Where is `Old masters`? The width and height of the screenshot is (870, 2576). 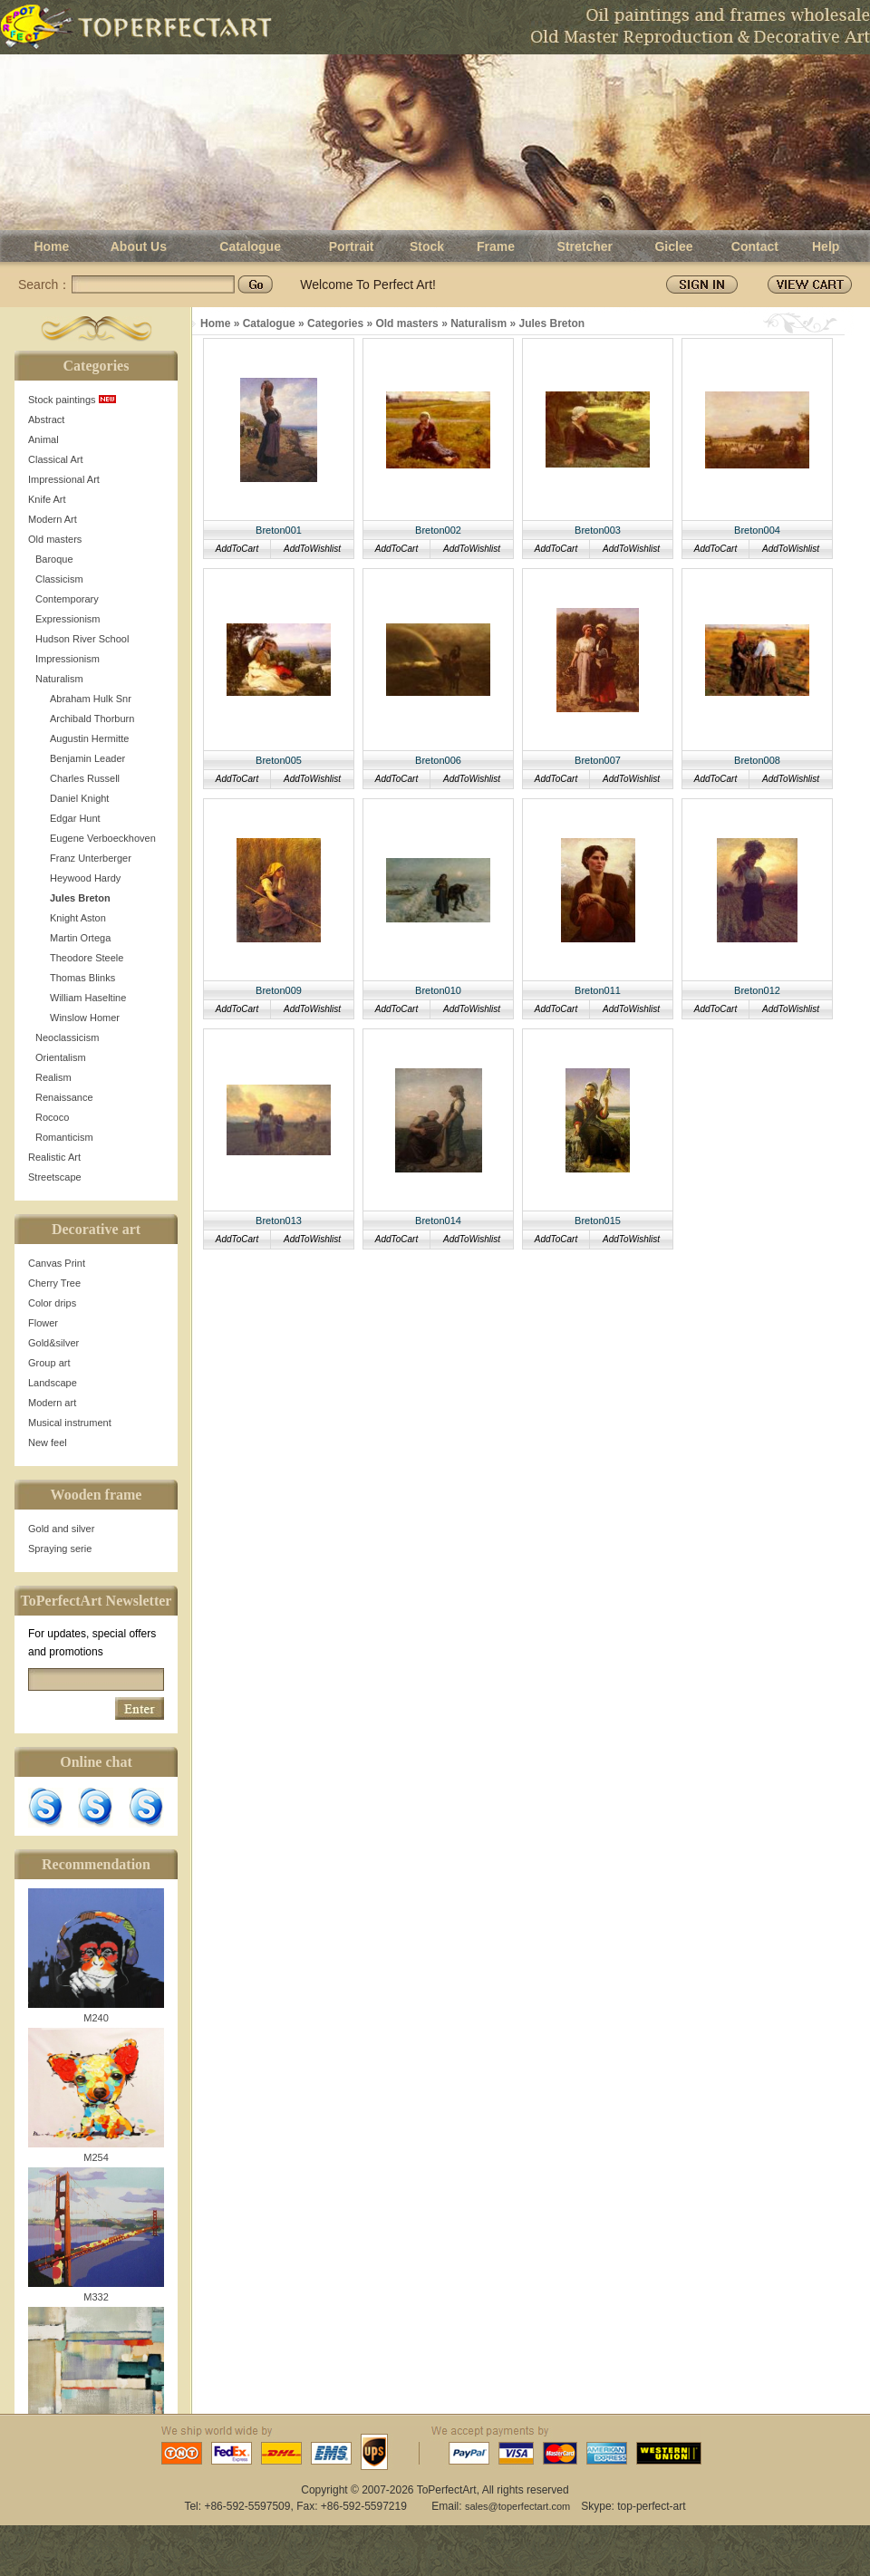 Old masters is located at coordinates (55, 539).